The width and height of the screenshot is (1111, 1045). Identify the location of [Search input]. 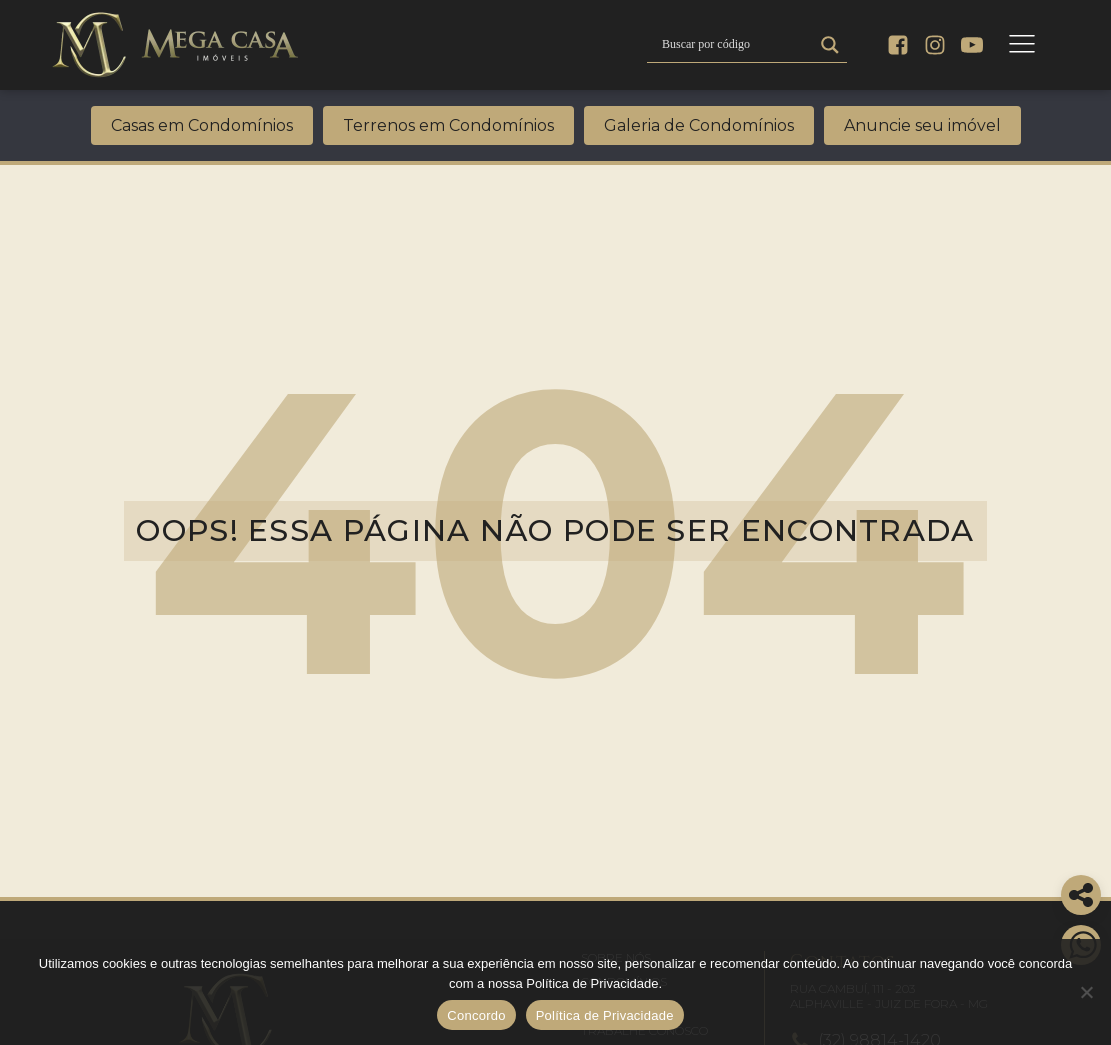
(735, 45).